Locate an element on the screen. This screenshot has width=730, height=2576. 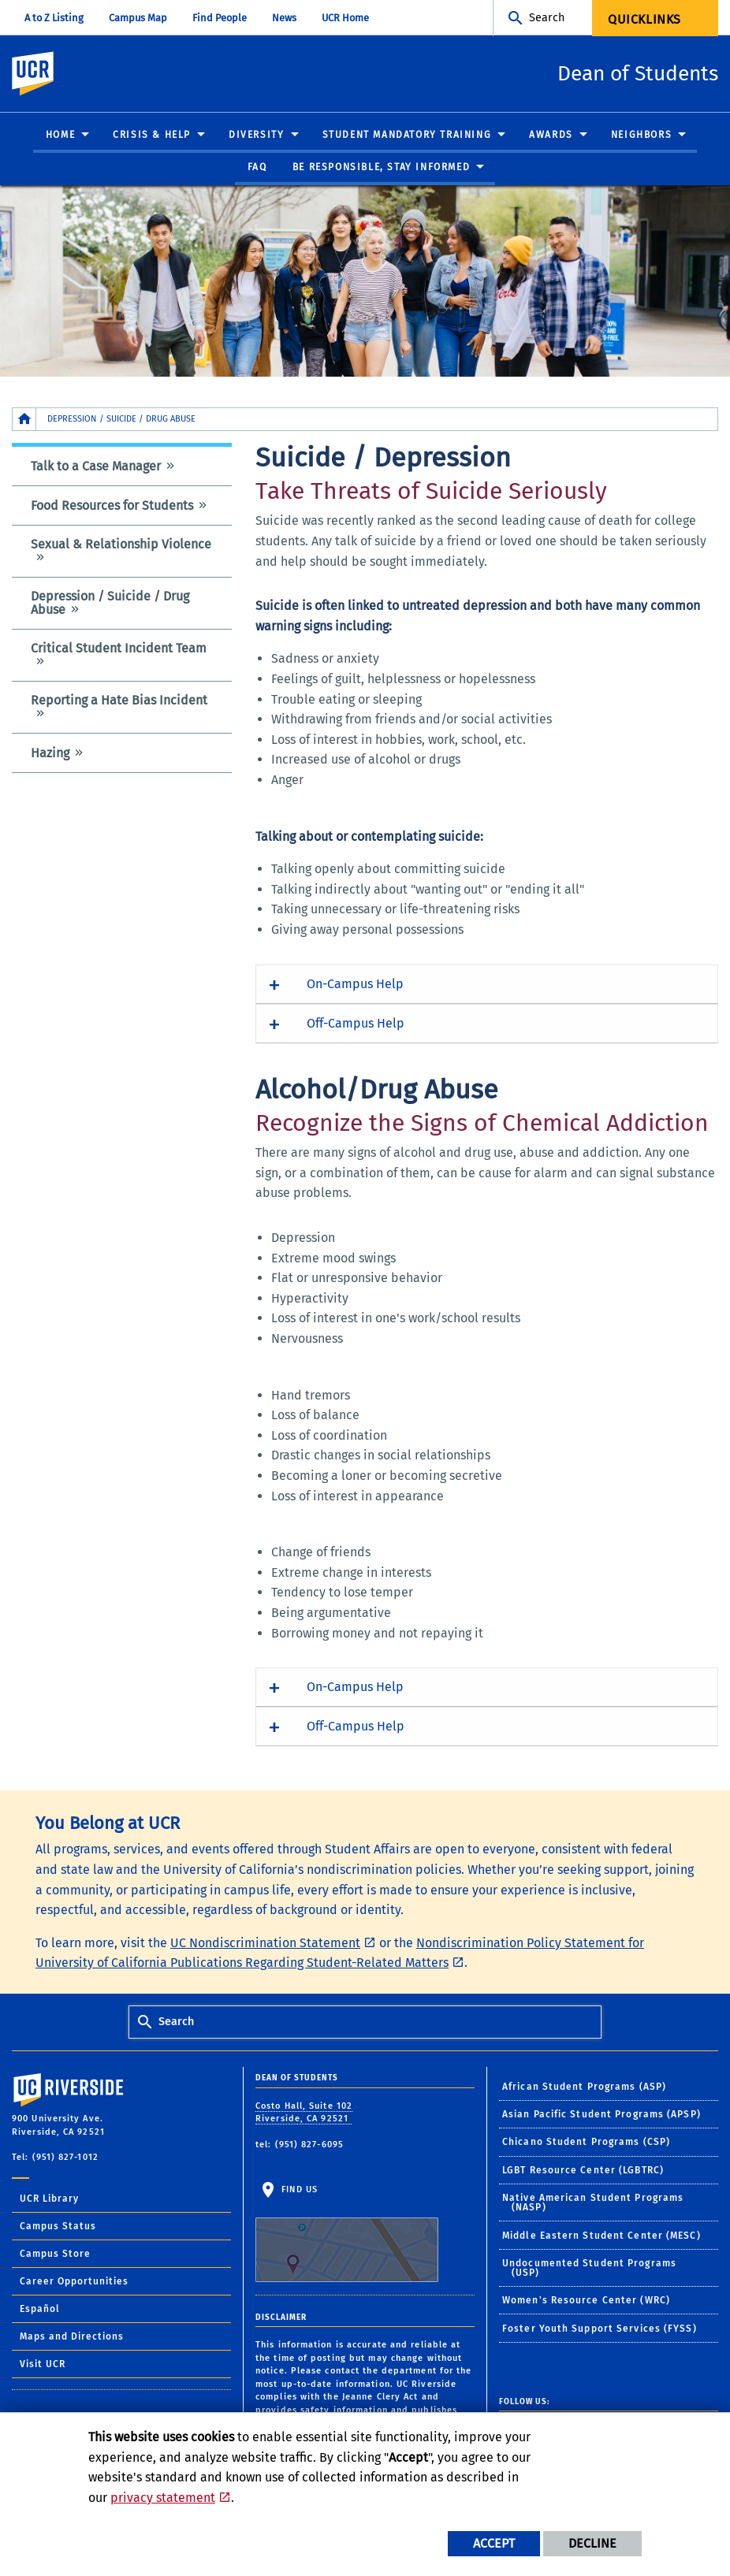
[Redirects to the homepage of this site.] is located at coordinates (24, 419).